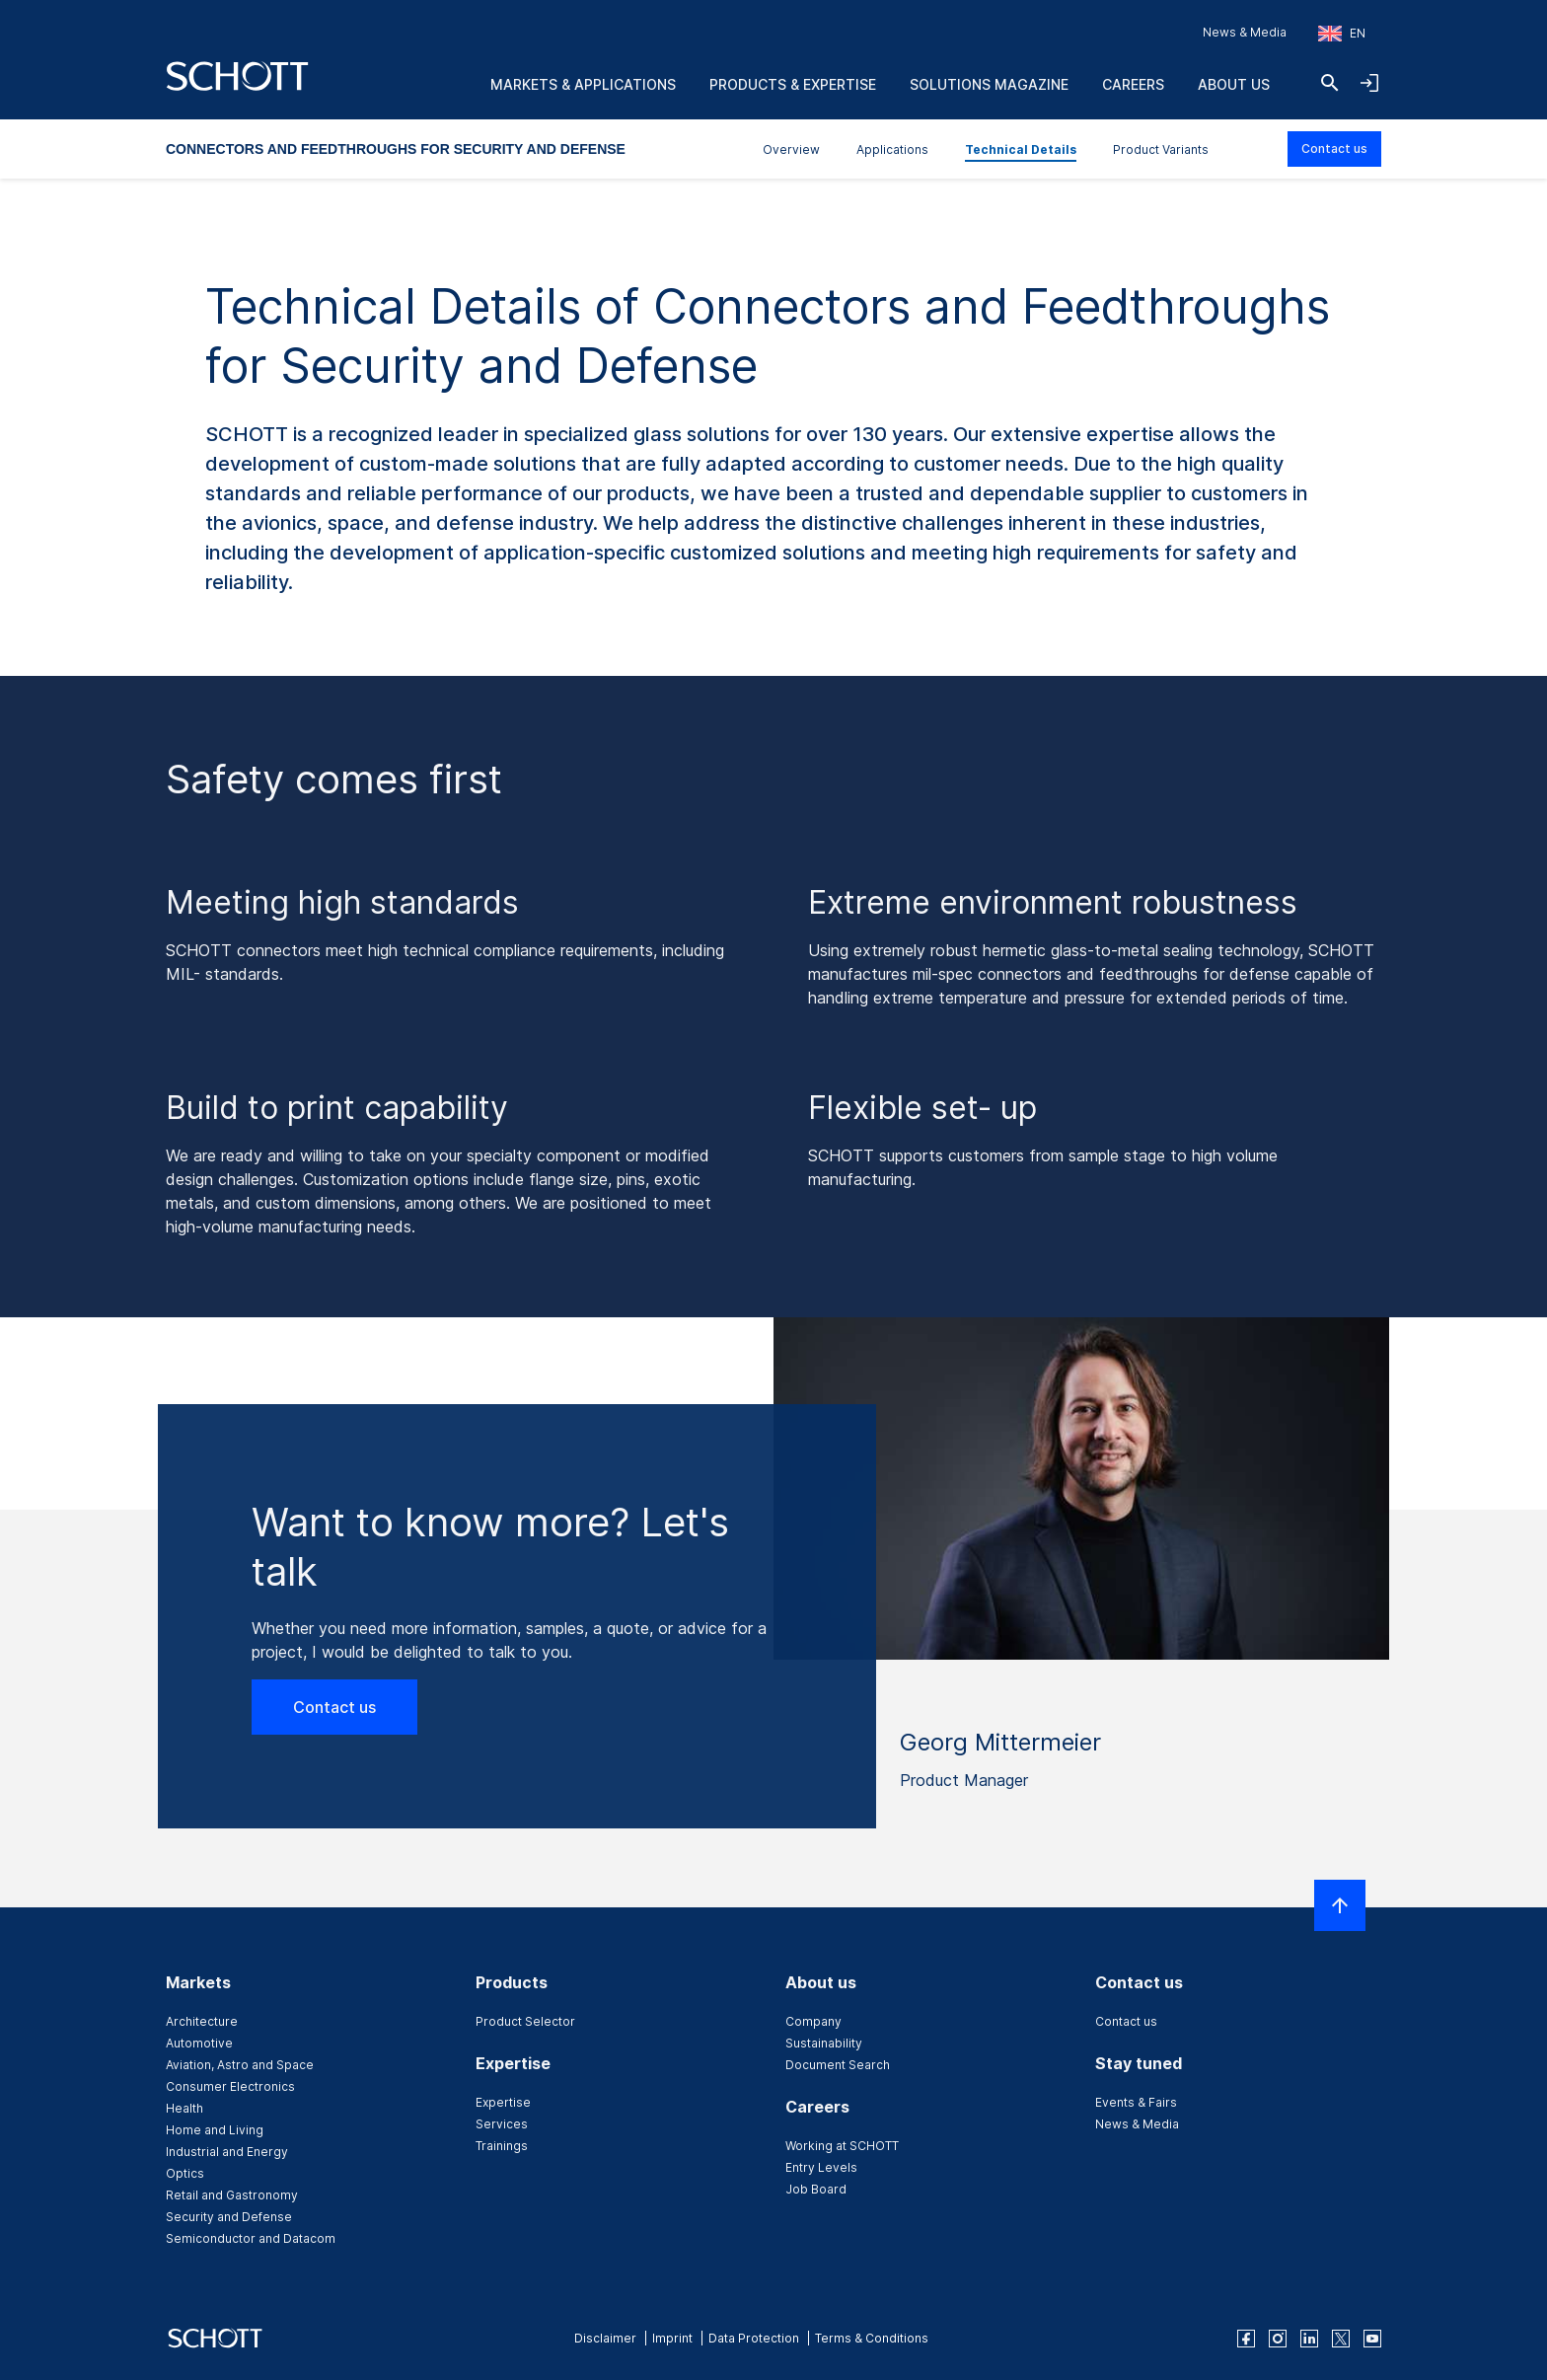  Describe the element at coordinates (230, 2086) in the screenshot. I see `Consumer Electronics` at that location.